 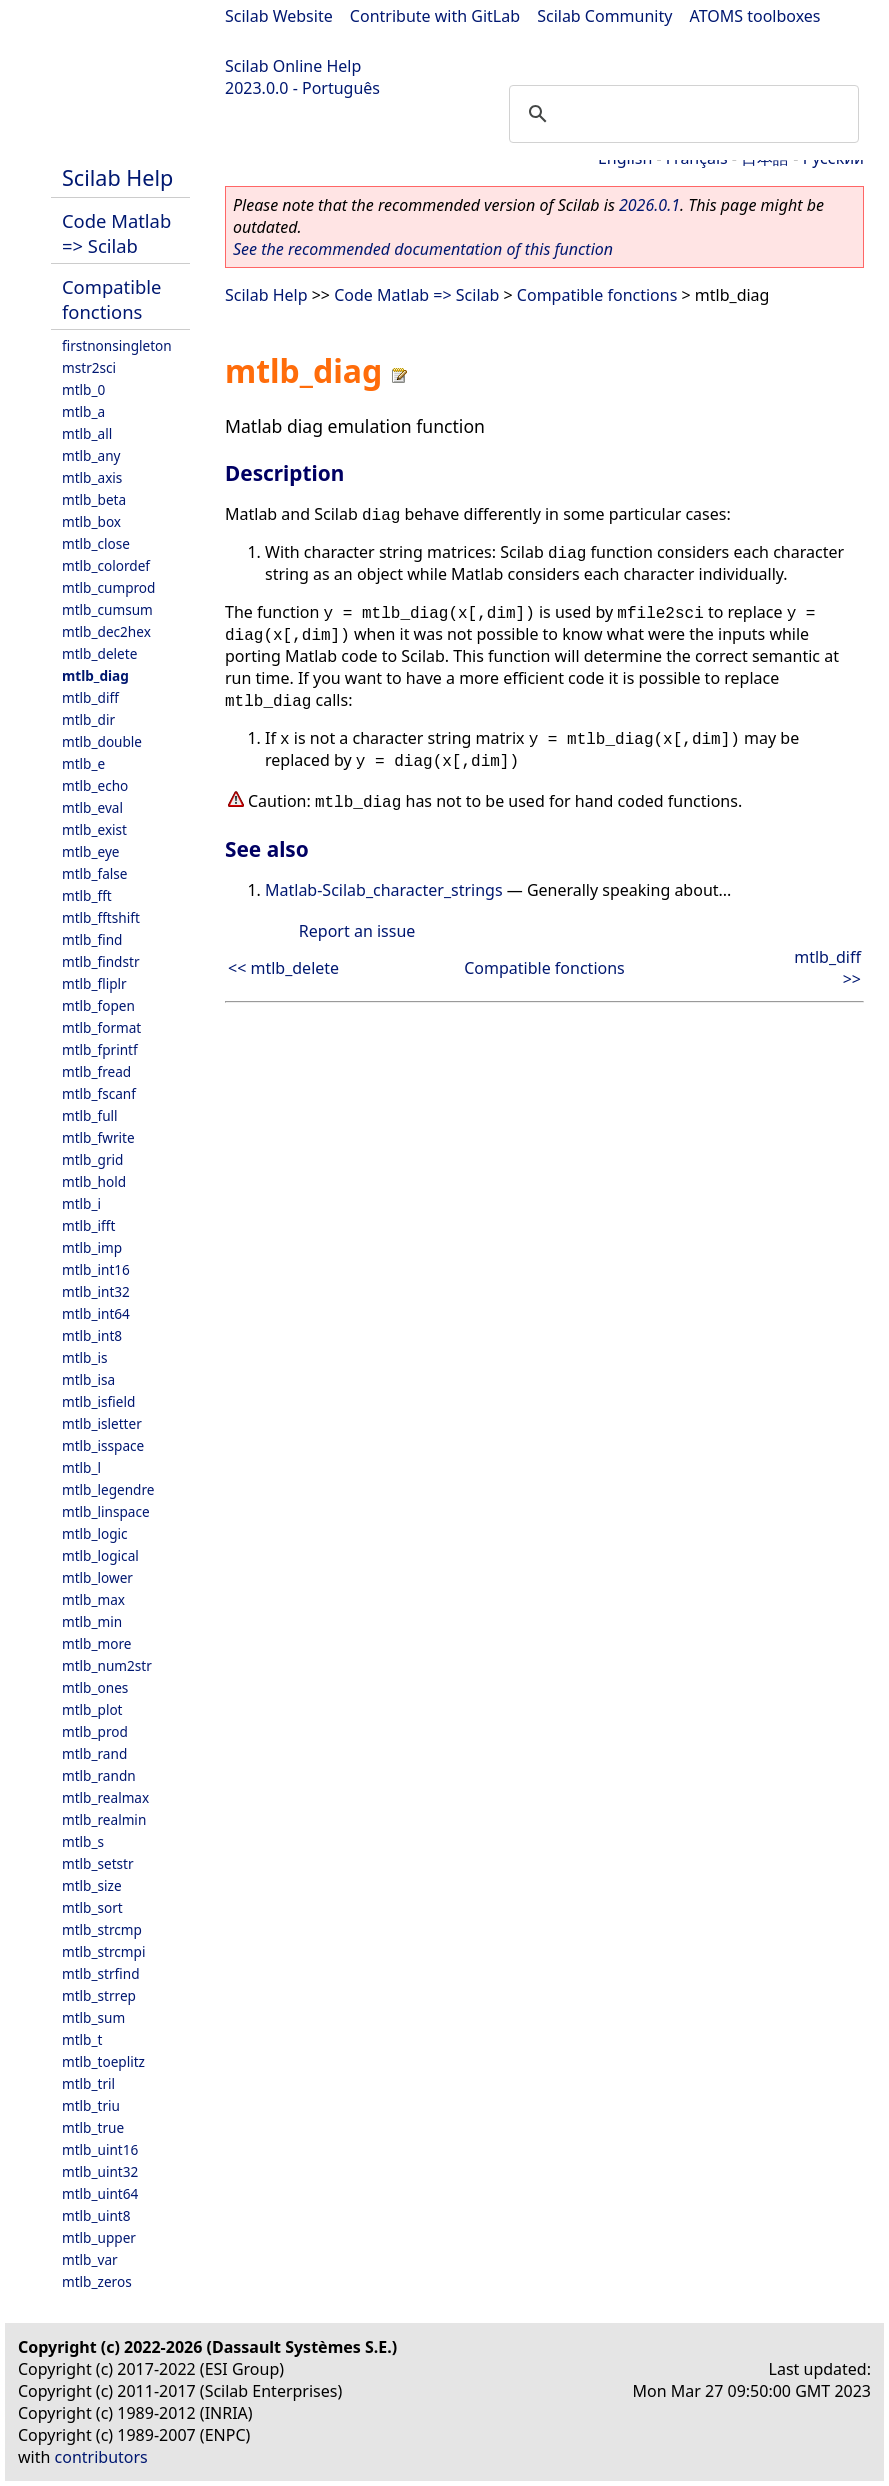 What do you see at coordinates (91, 521) in the screenshot?
I see `mtlb_box` at bounding box center [91, 521].